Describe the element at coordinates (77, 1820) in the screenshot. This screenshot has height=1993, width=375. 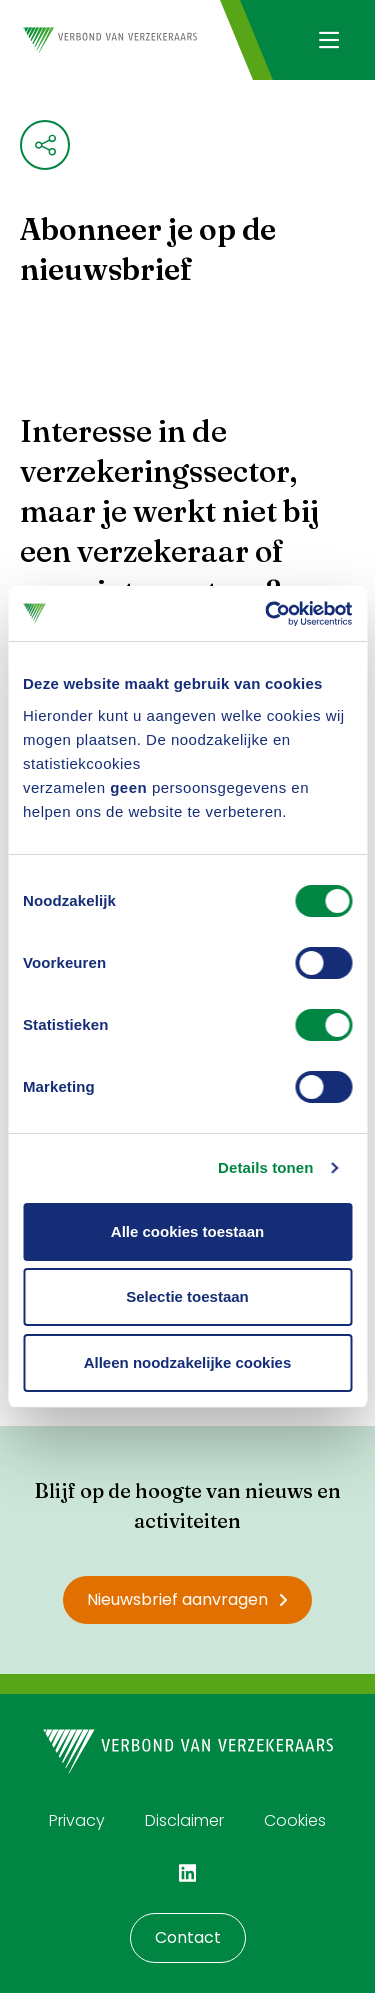
I see `Privacy` at that location.